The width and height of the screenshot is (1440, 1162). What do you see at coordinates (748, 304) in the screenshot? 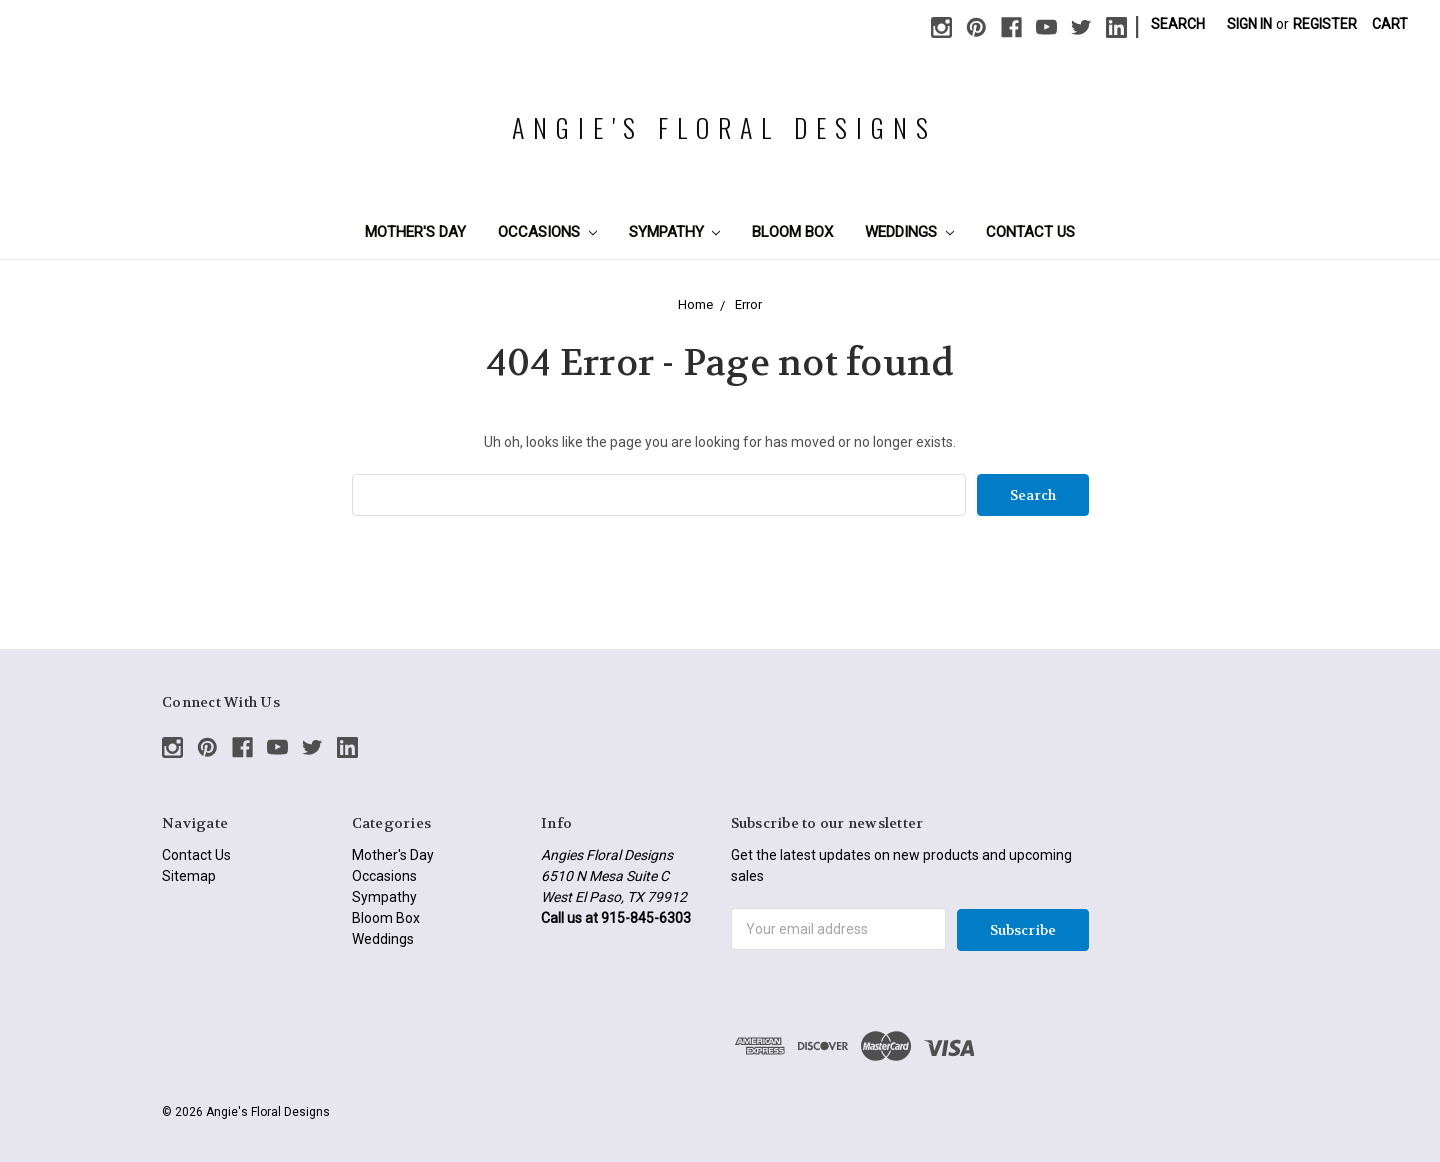
I see `Error` at bounding box center [748, 304].